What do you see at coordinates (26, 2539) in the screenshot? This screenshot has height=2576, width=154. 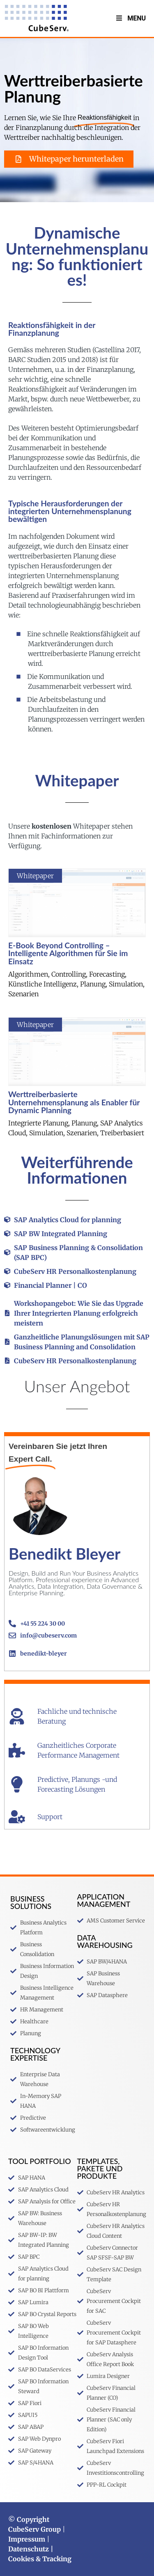 I see `Impressum` at bounding box center [26, 2539].